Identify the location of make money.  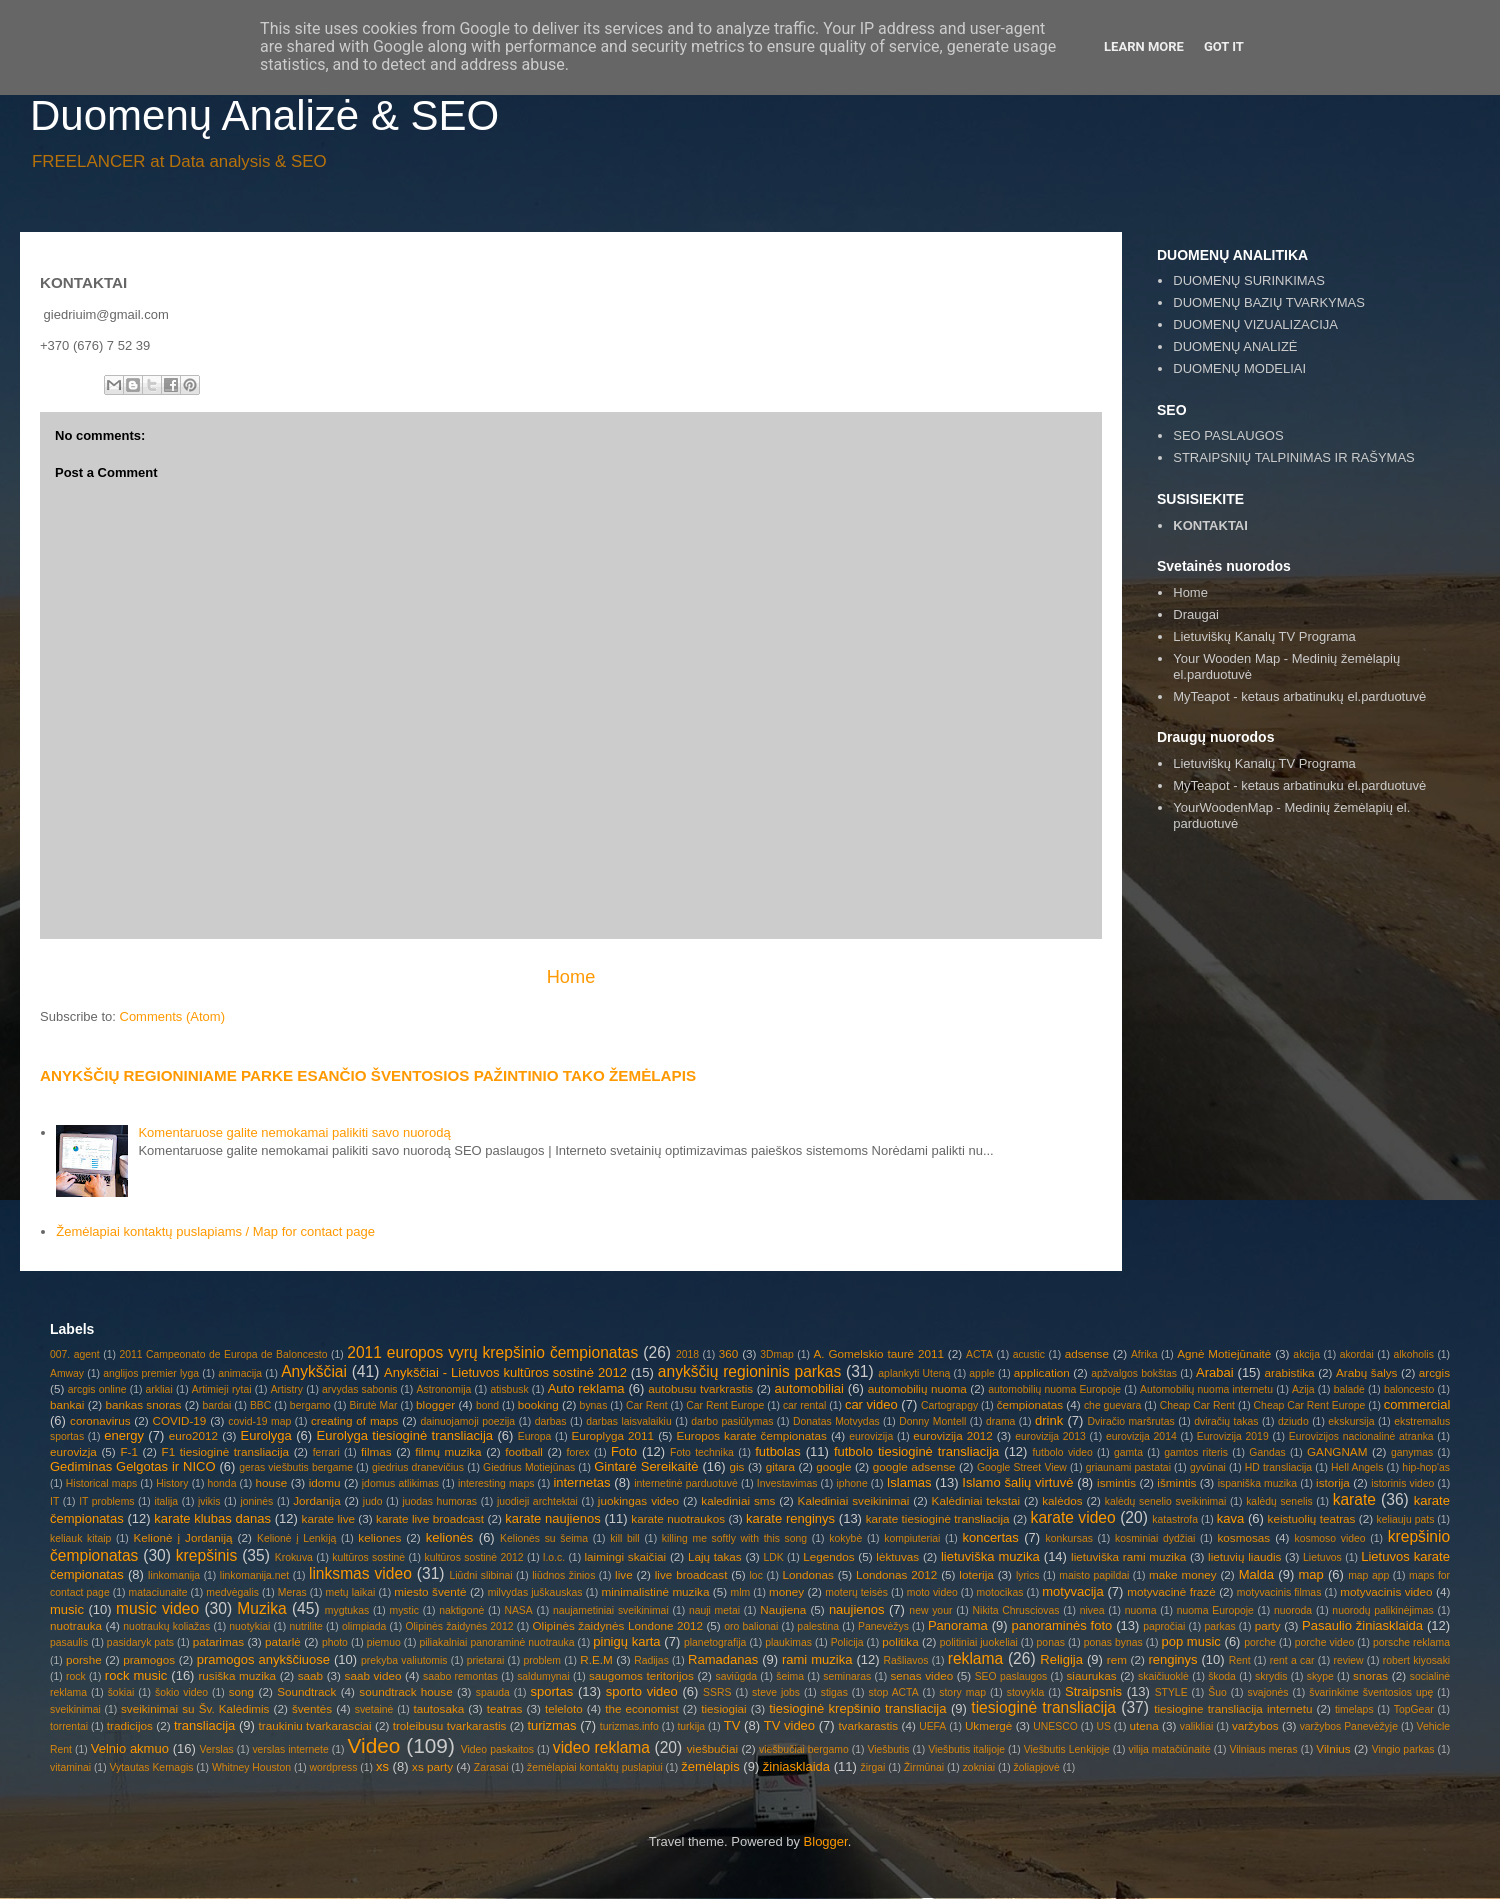
(1183, 1574).